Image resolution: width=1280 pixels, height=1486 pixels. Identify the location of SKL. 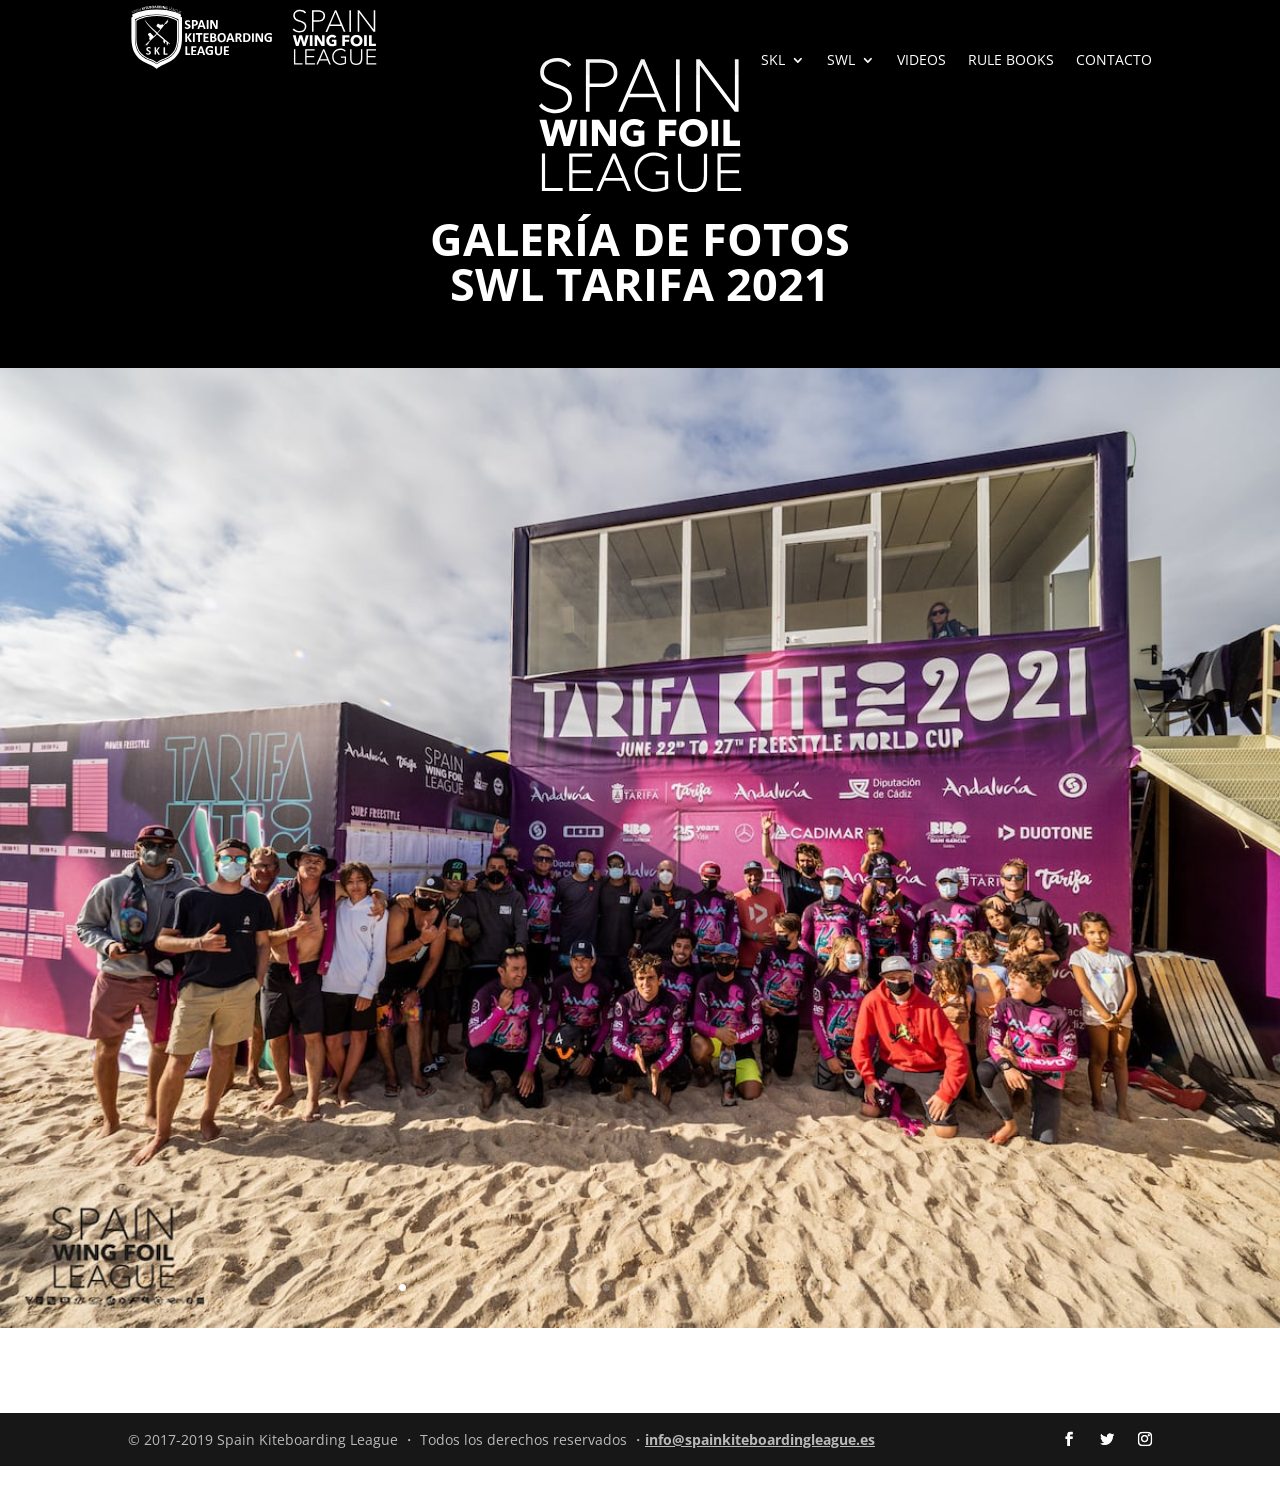
(773, 61).